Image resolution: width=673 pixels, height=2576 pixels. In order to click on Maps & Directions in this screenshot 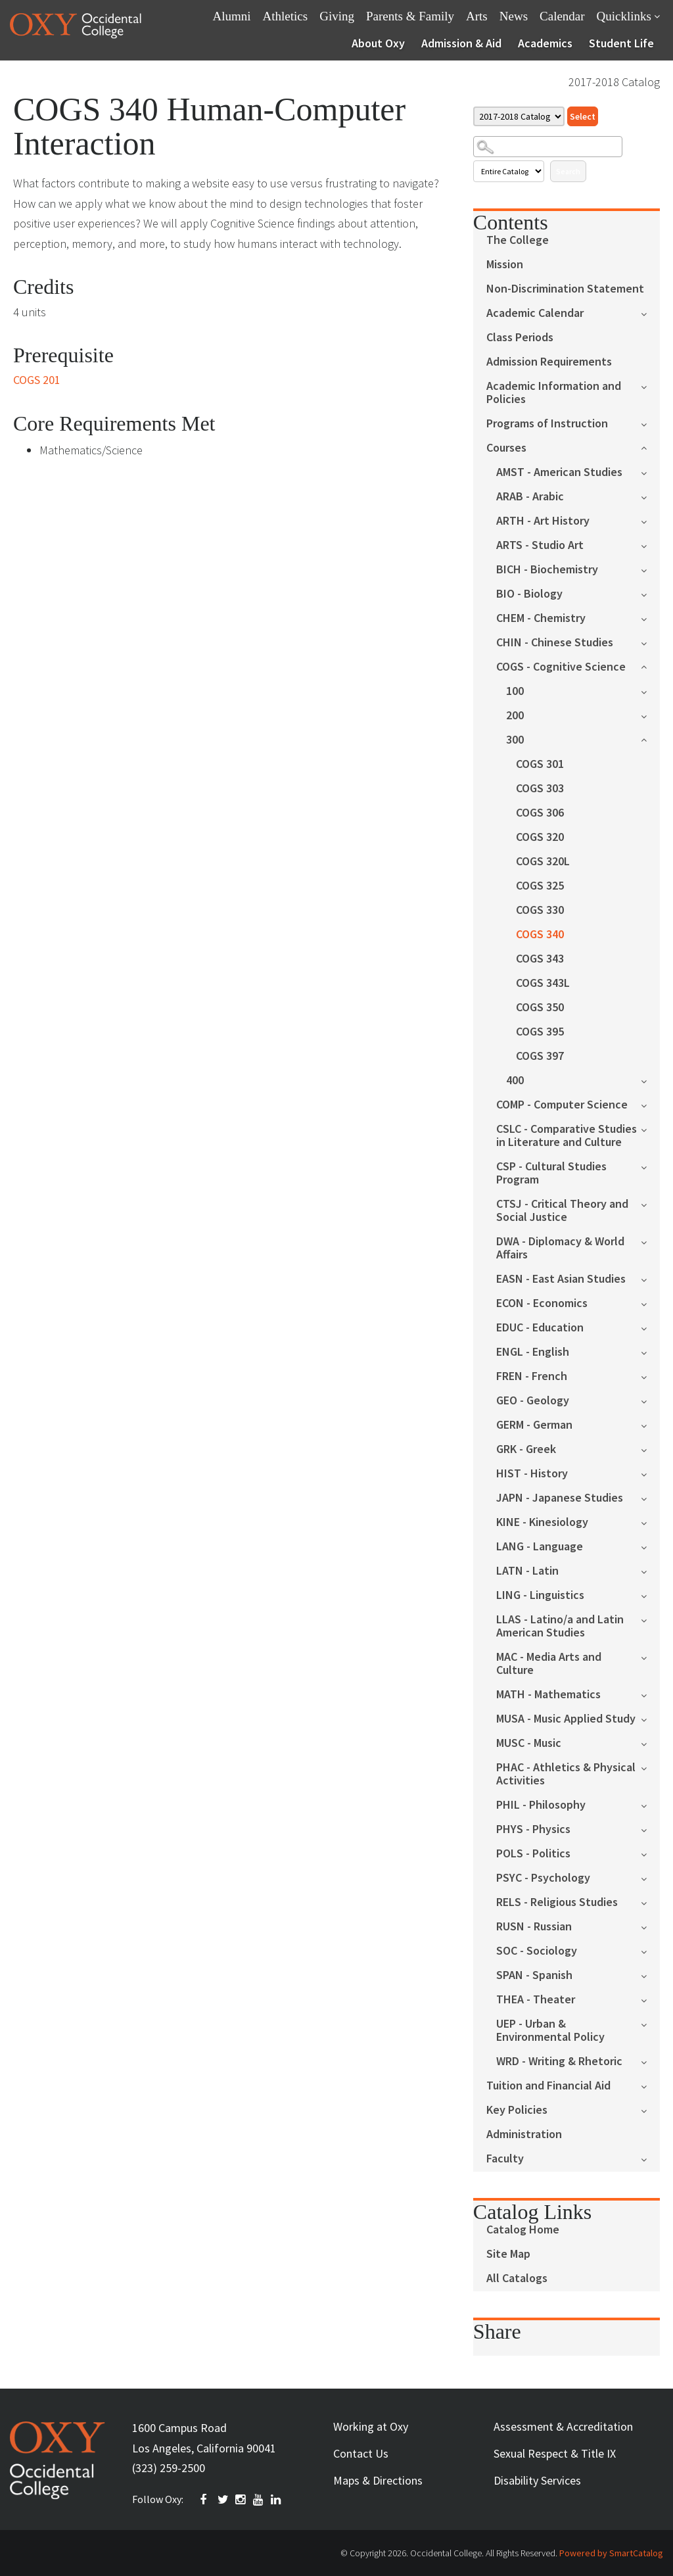, I will do `click(378, 2480)`.